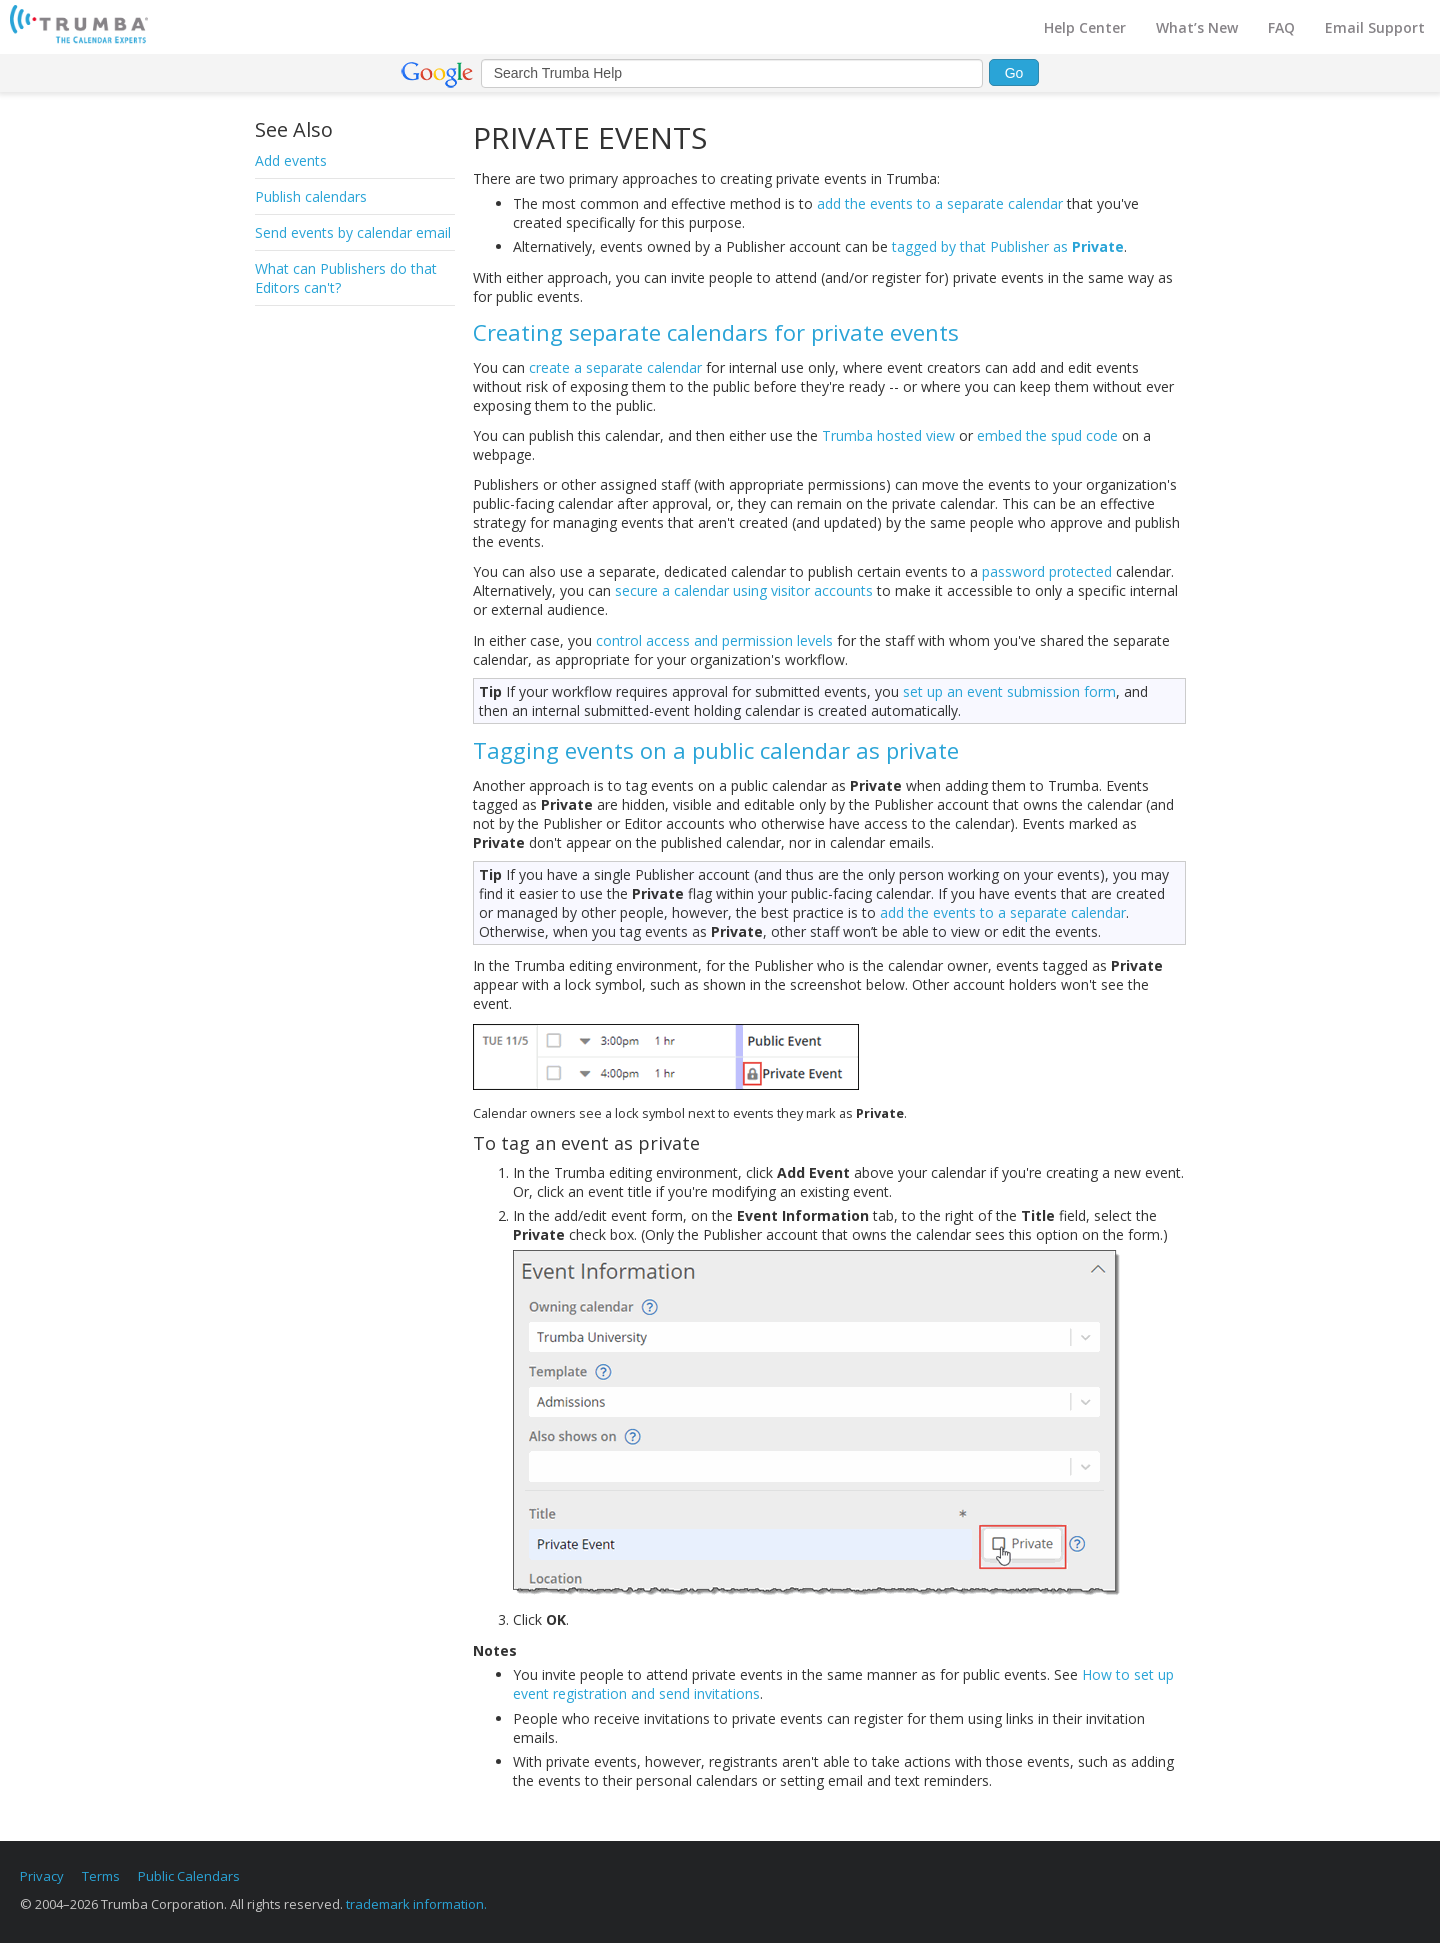 The height and width of the screenshot is (1943, 1440). What do you see at coordinates (888, 435) in the screenshot?
I see `Trumba hosted view` at bounding box center [888, 435].